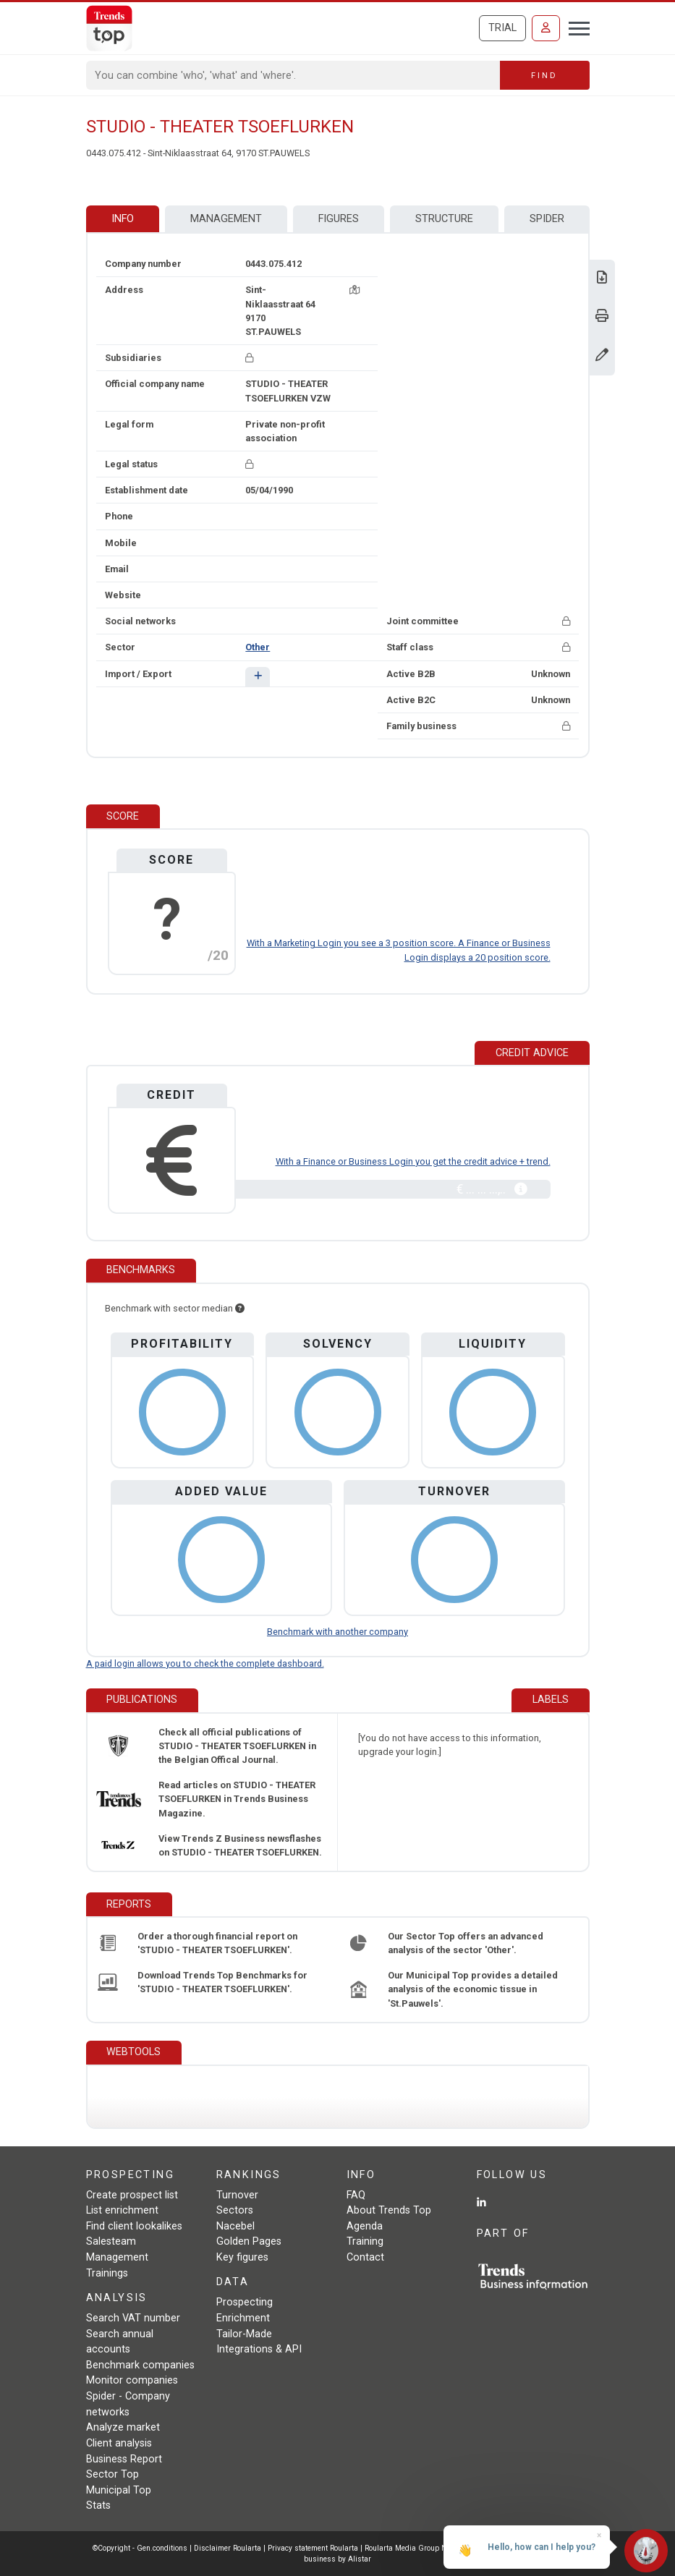 The height and width of the screenshot is (2576, 675). I want to click on Nacebel, so click(235, 2226).